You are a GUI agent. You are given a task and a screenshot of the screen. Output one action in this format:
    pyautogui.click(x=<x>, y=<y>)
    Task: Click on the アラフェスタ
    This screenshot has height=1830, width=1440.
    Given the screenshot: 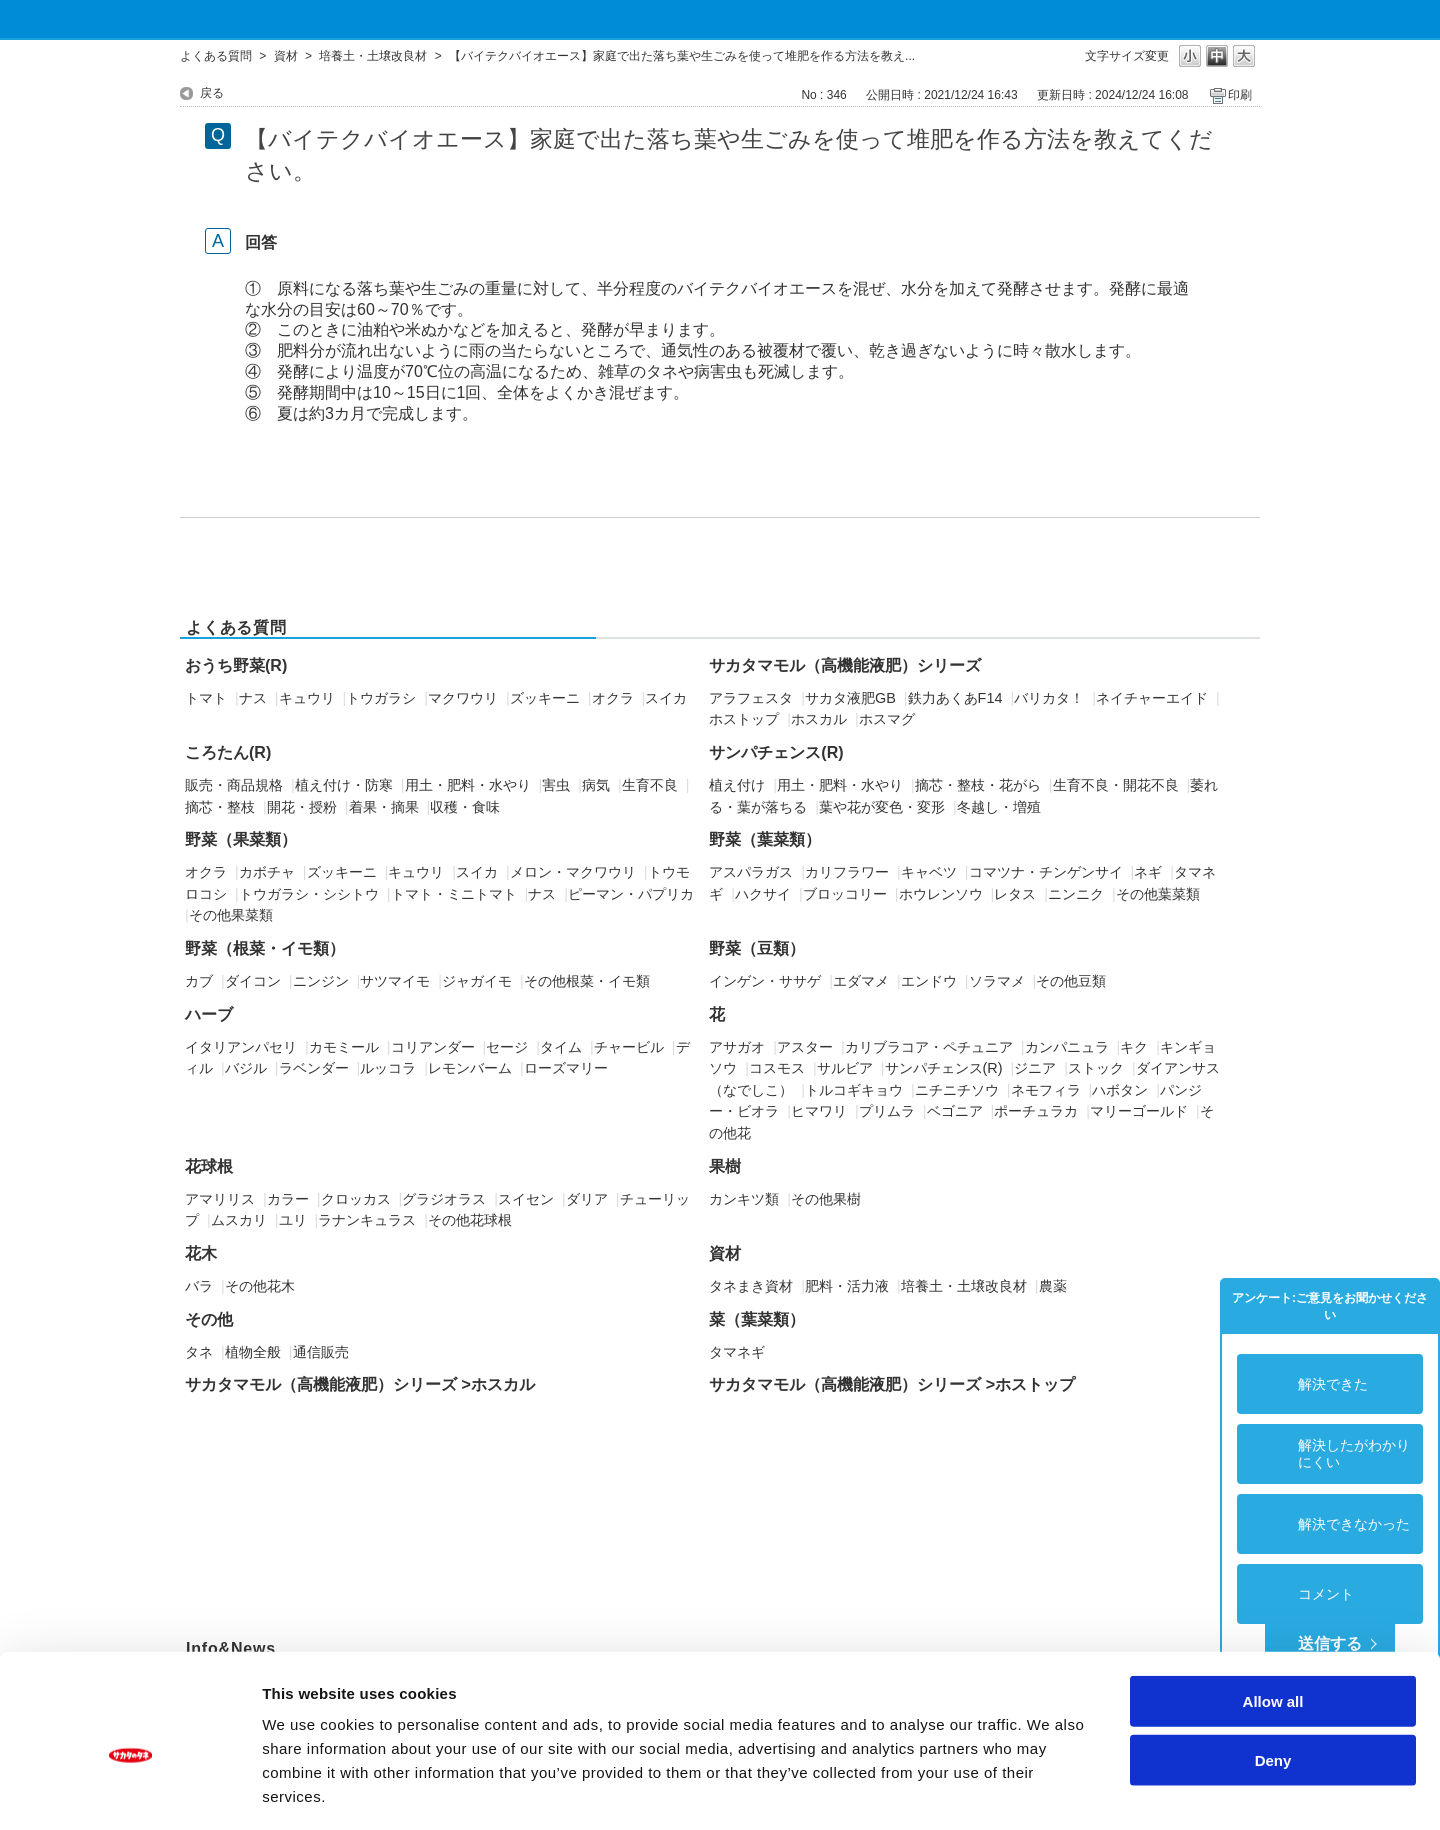 What is the action you would take?
    pyautogui.click(x=751, y=698)
    